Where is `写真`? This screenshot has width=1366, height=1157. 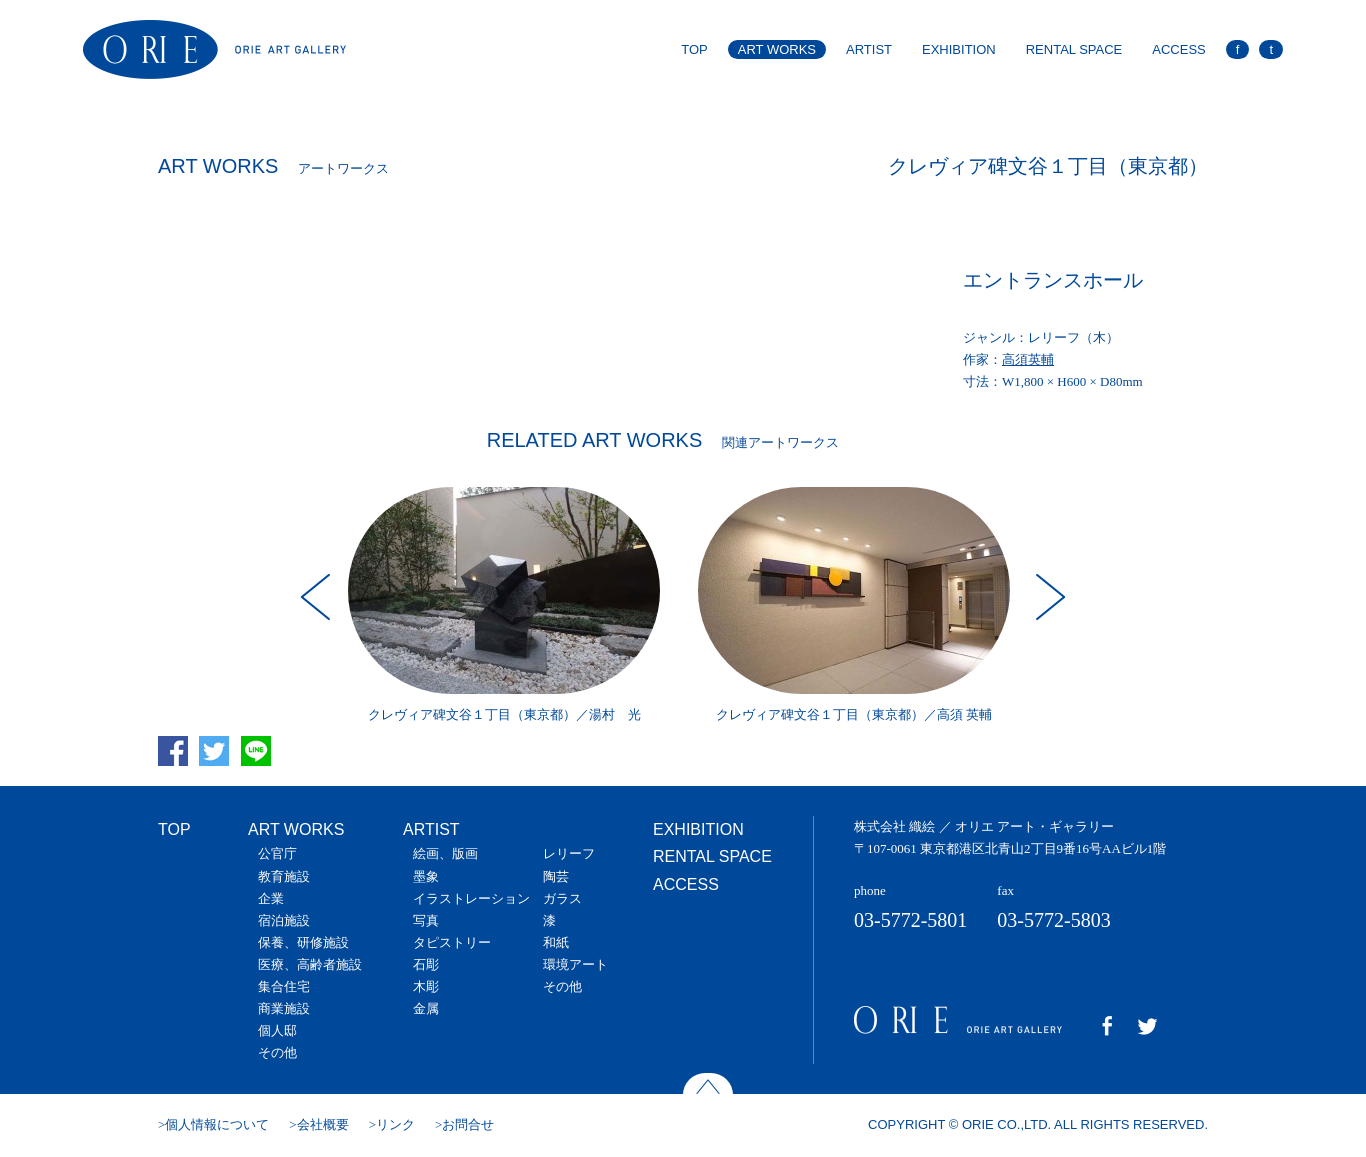
写真 is located at coordinates (426, 920).